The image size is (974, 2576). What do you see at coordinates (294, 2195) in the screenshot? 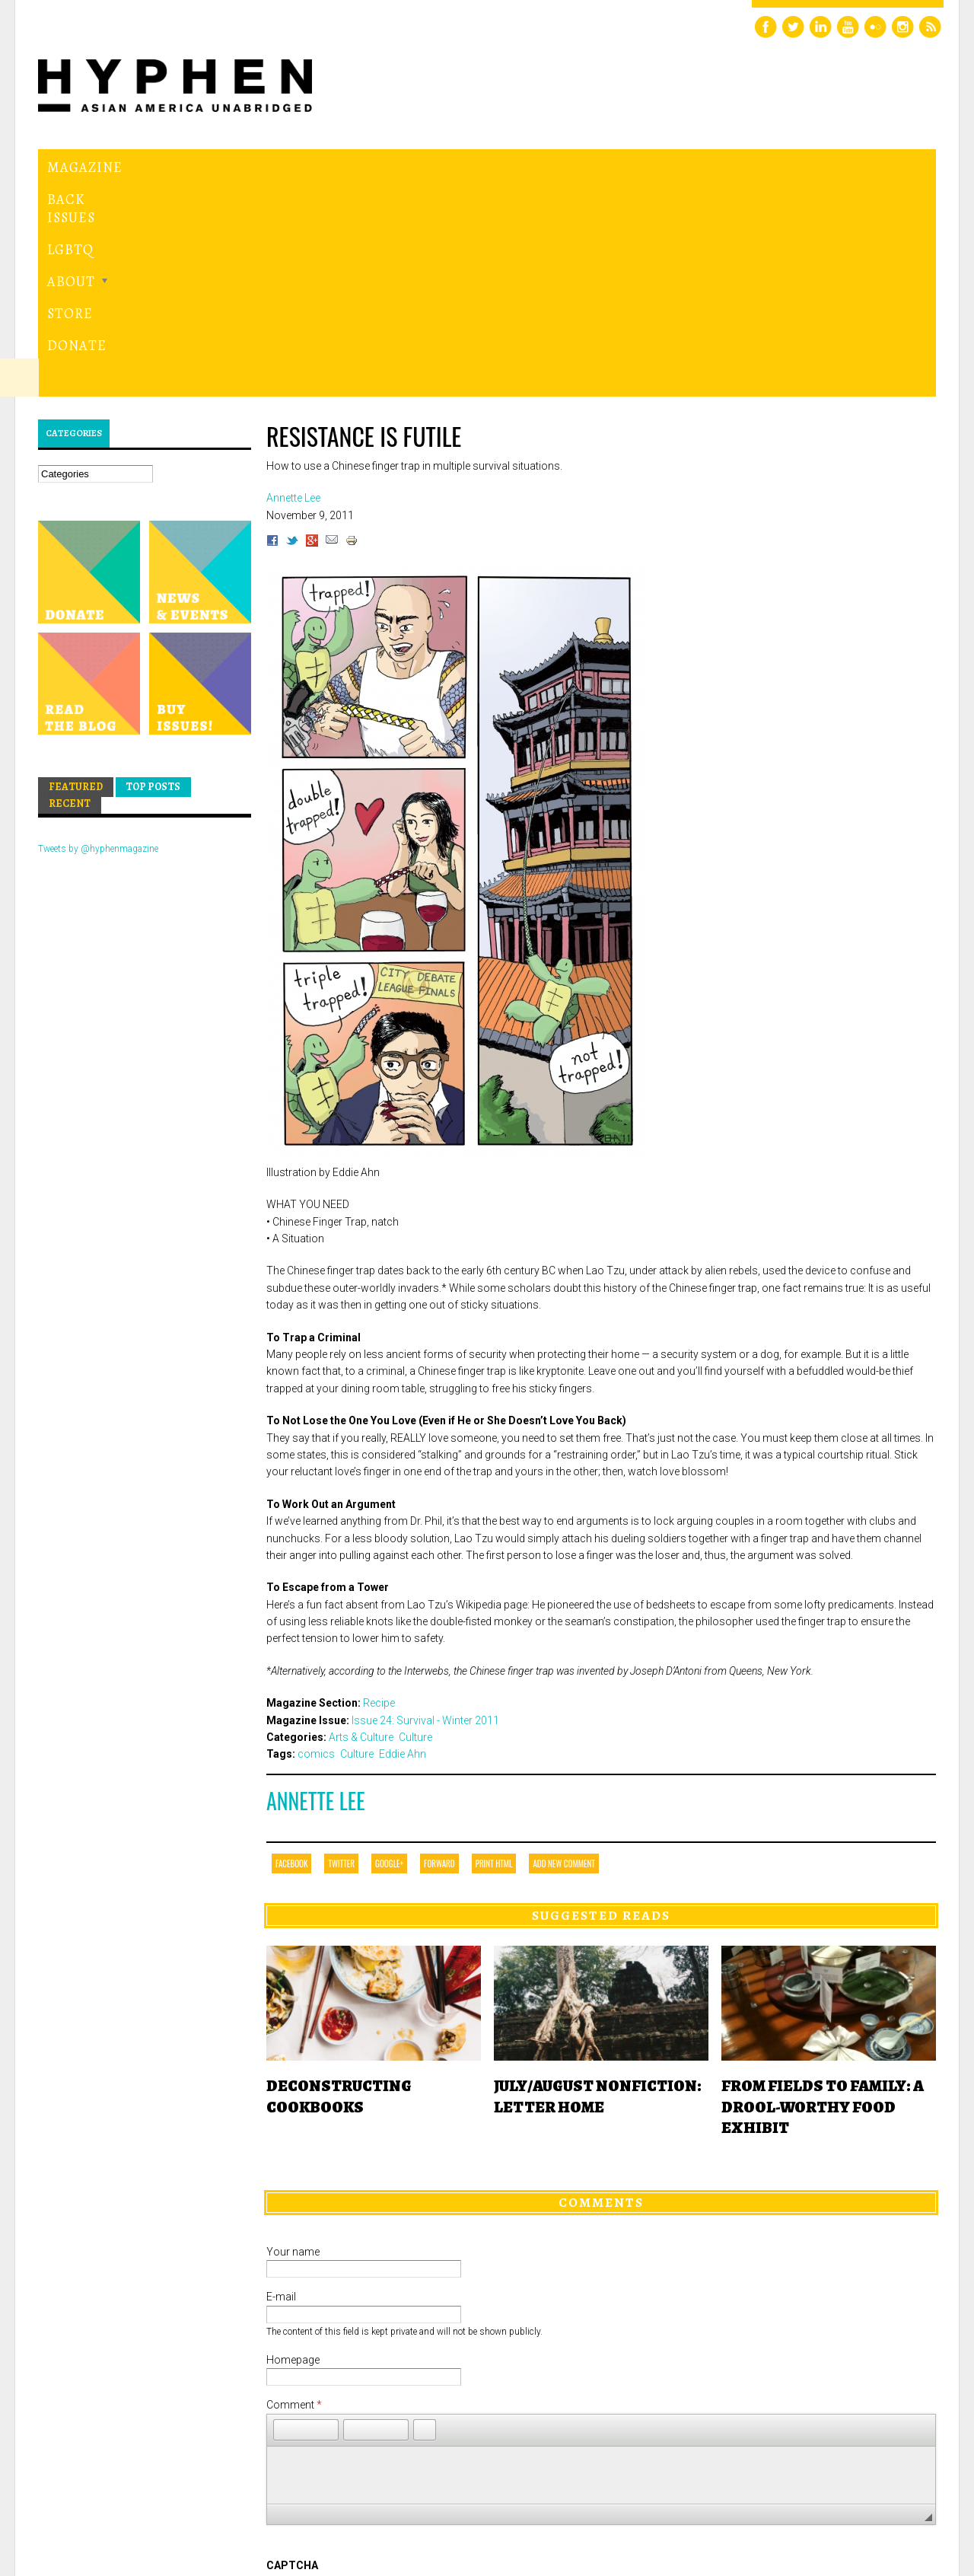
I see `Comment` at bounding box center [294, 2195].